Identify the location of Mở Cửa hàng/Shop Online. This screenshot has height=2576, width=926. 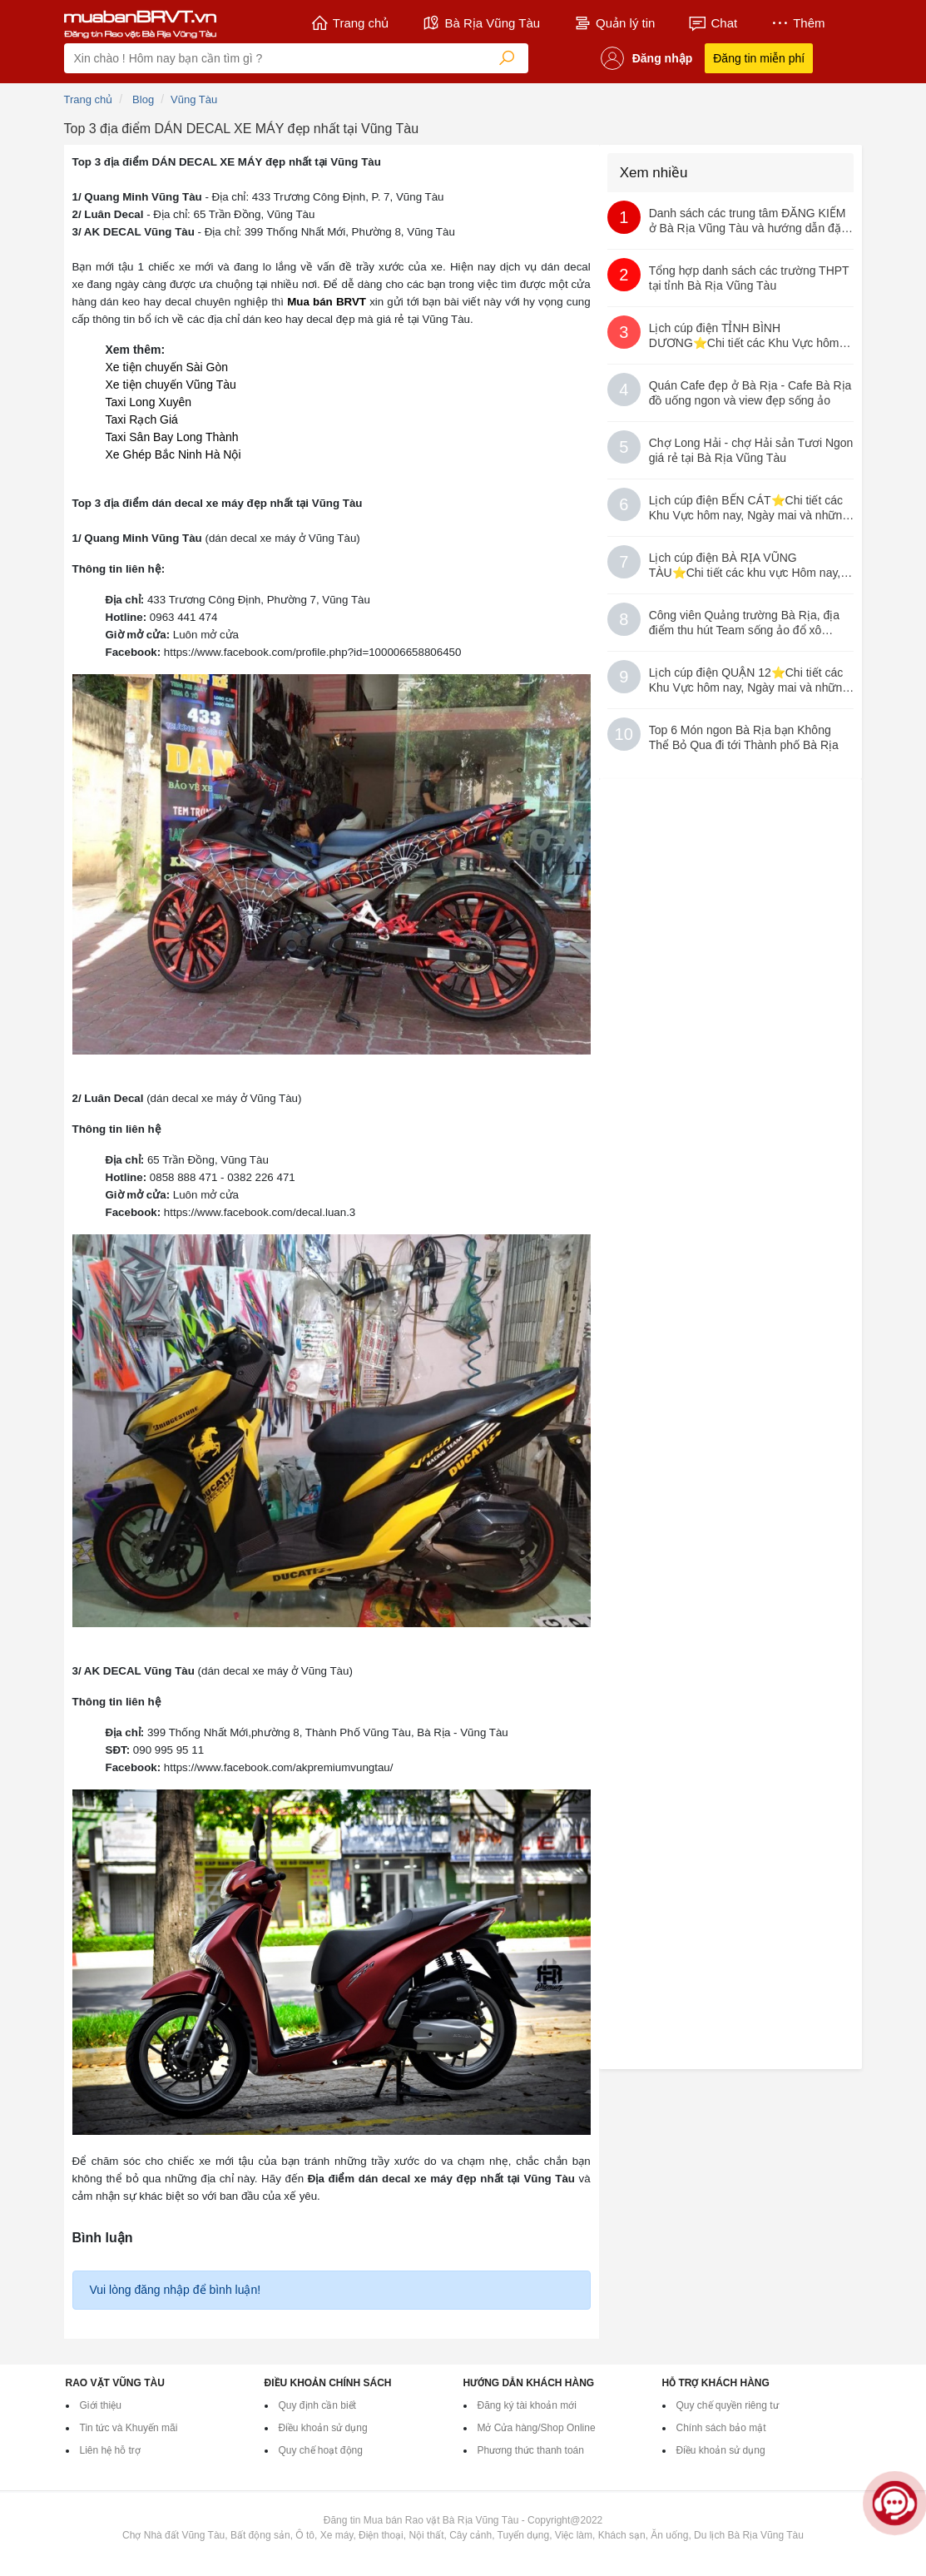
(537, 2428).